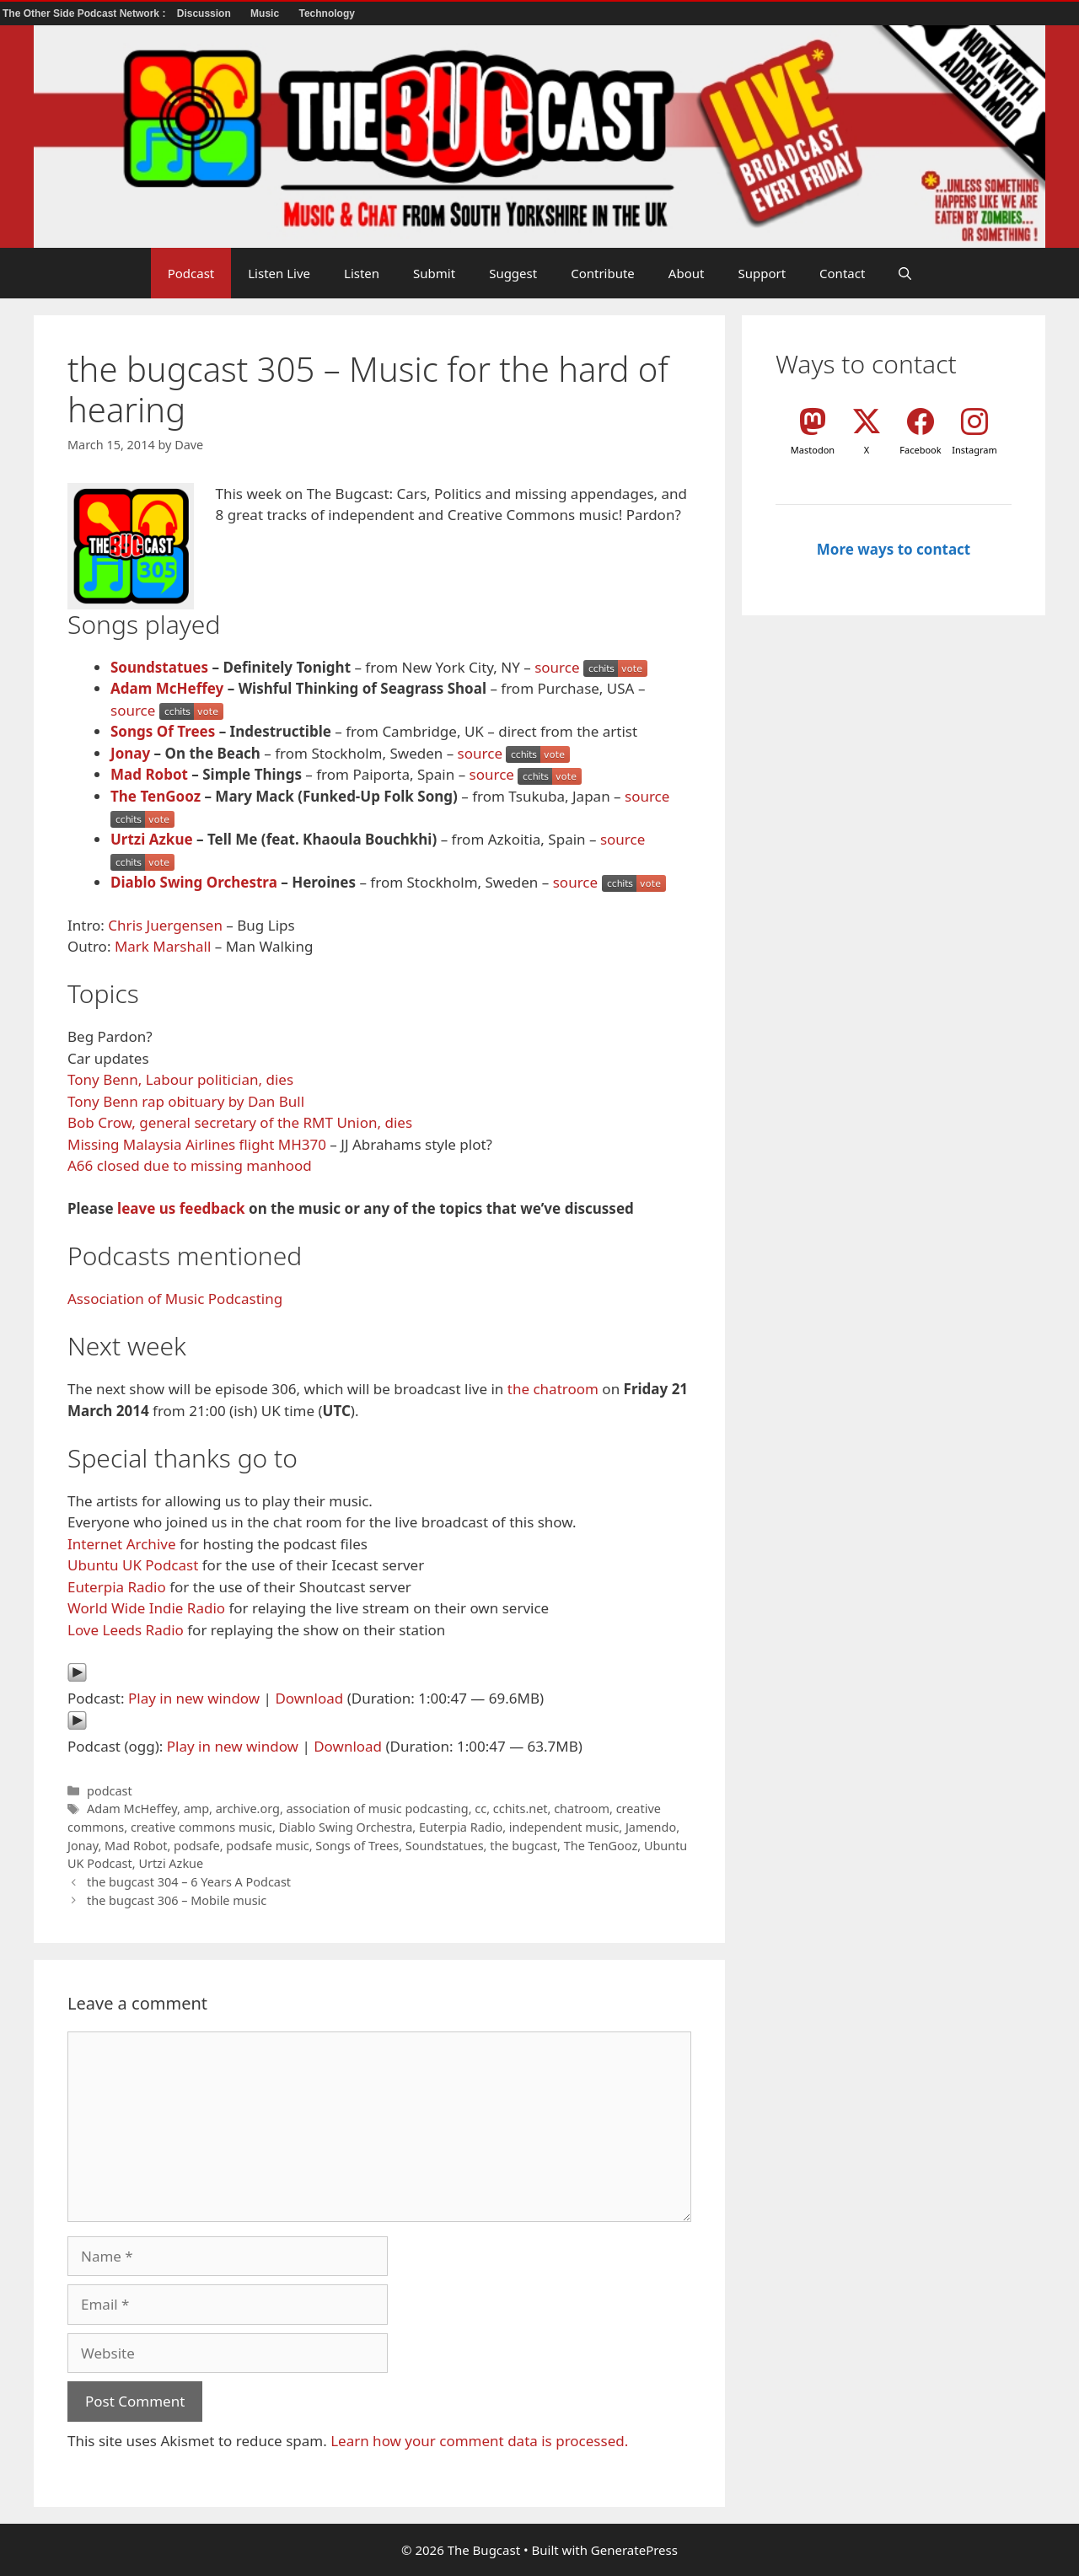 Image resolution: width=1079 pixels, height=2576 pixels. Describe the element at coordinates (146, 1608) in the screenshot. I see `World Wide Indie Radio` at that location.